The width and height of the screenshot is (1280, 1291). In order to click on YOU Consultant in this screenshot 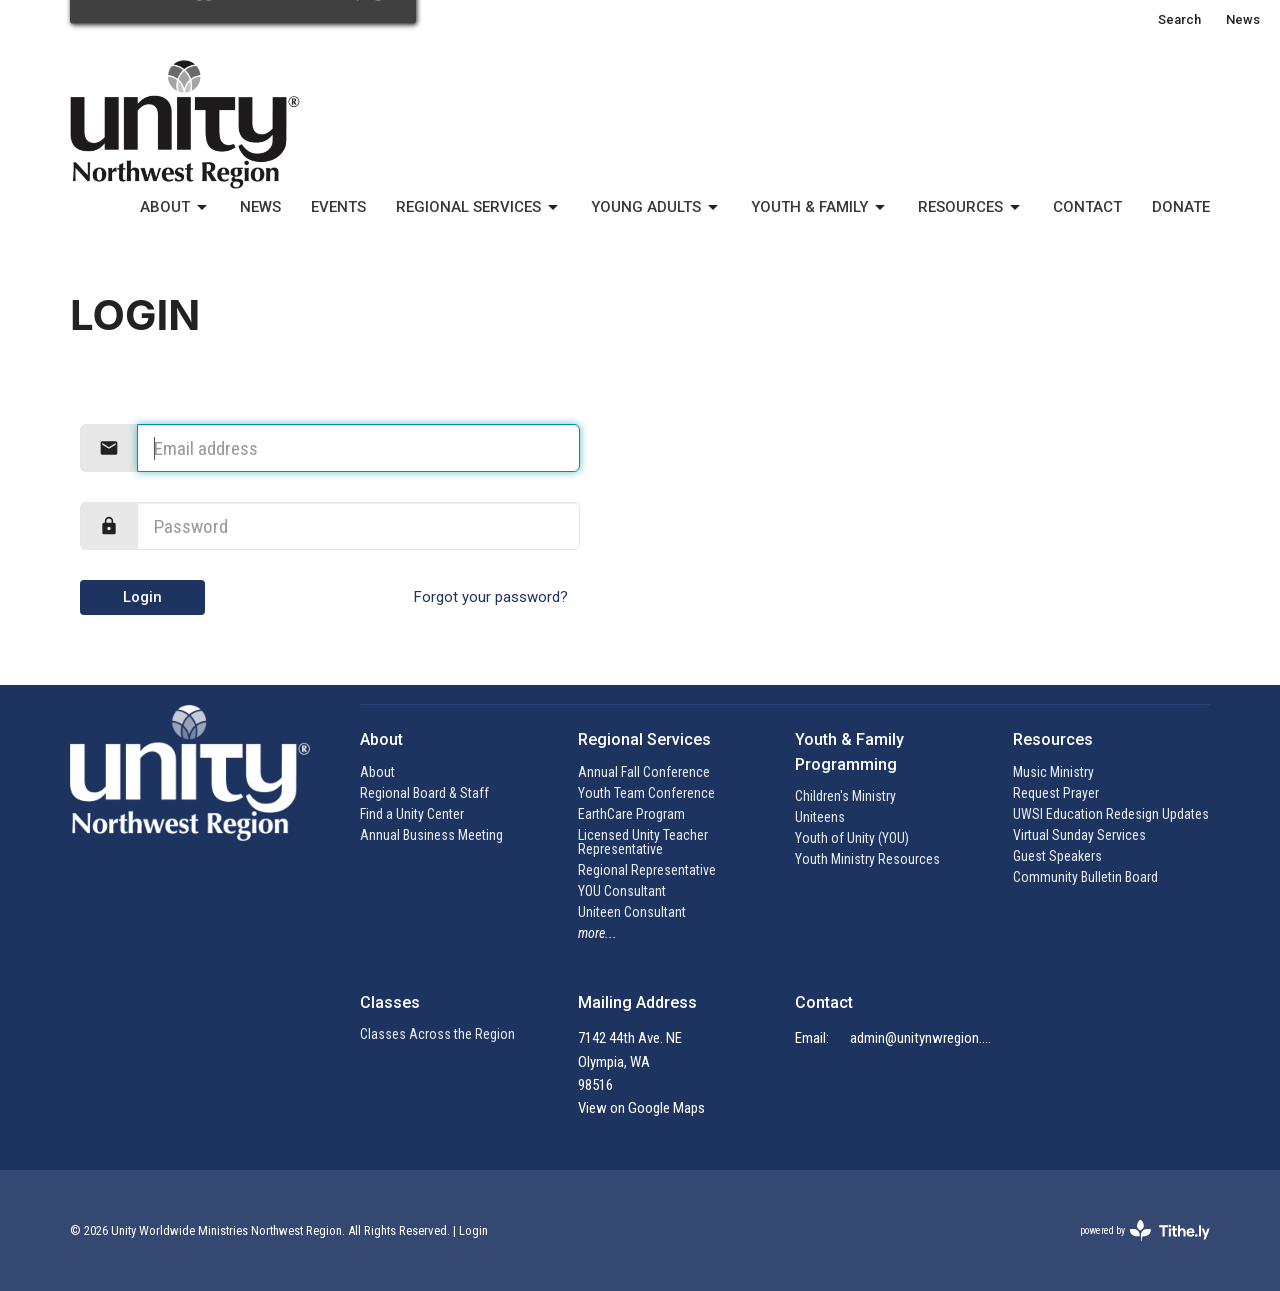, I will do `click(622, 891)`.